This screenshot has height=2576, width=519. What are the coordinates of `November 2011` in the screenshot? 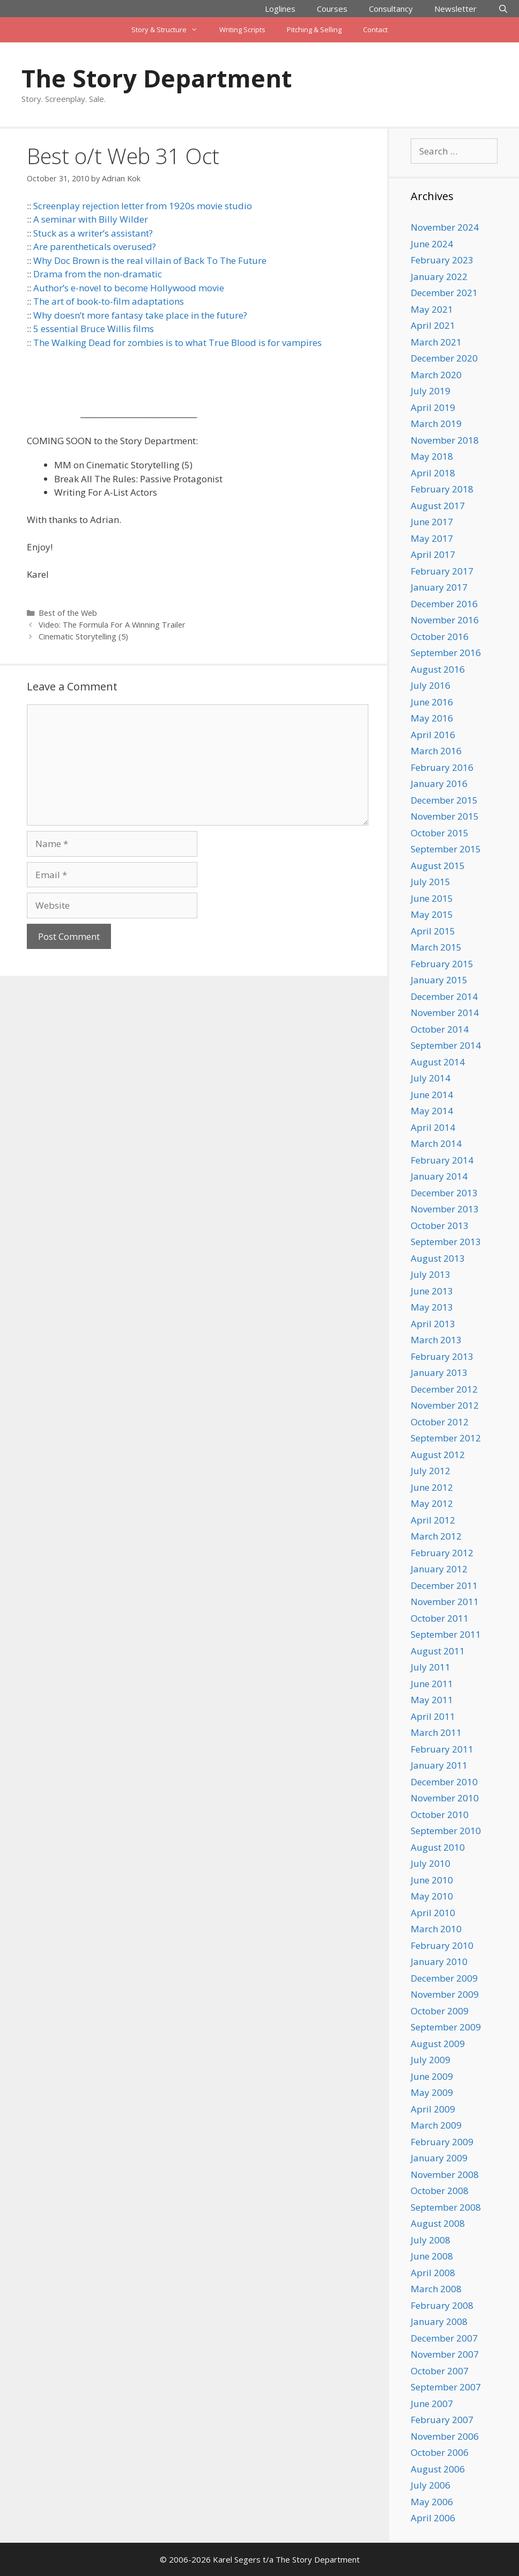 It's located at (445, 1601).